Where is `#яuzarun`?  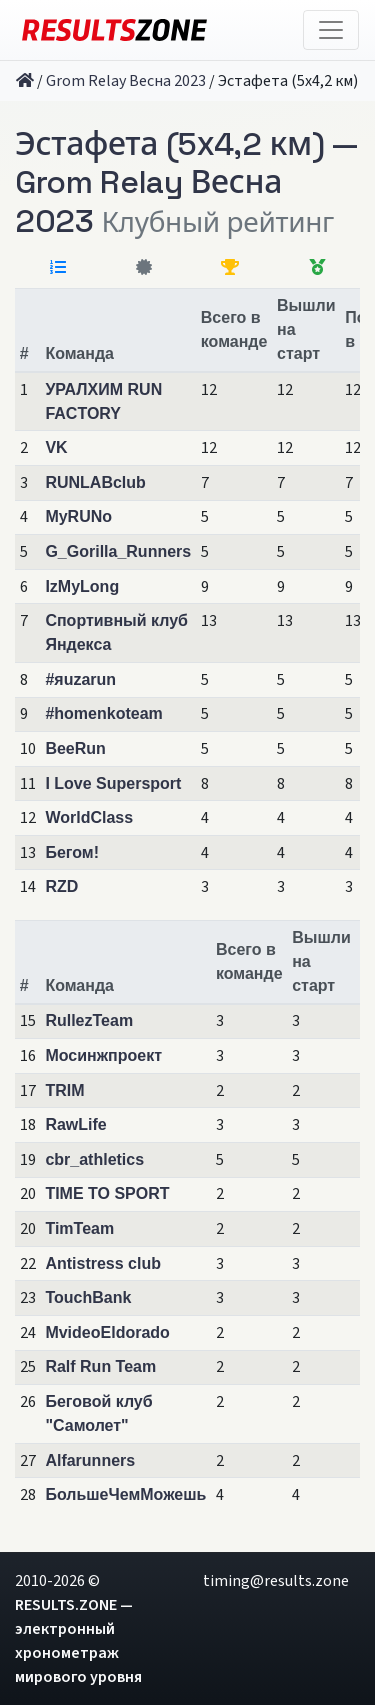
#яuzarun is located at coordinates (80, 679).